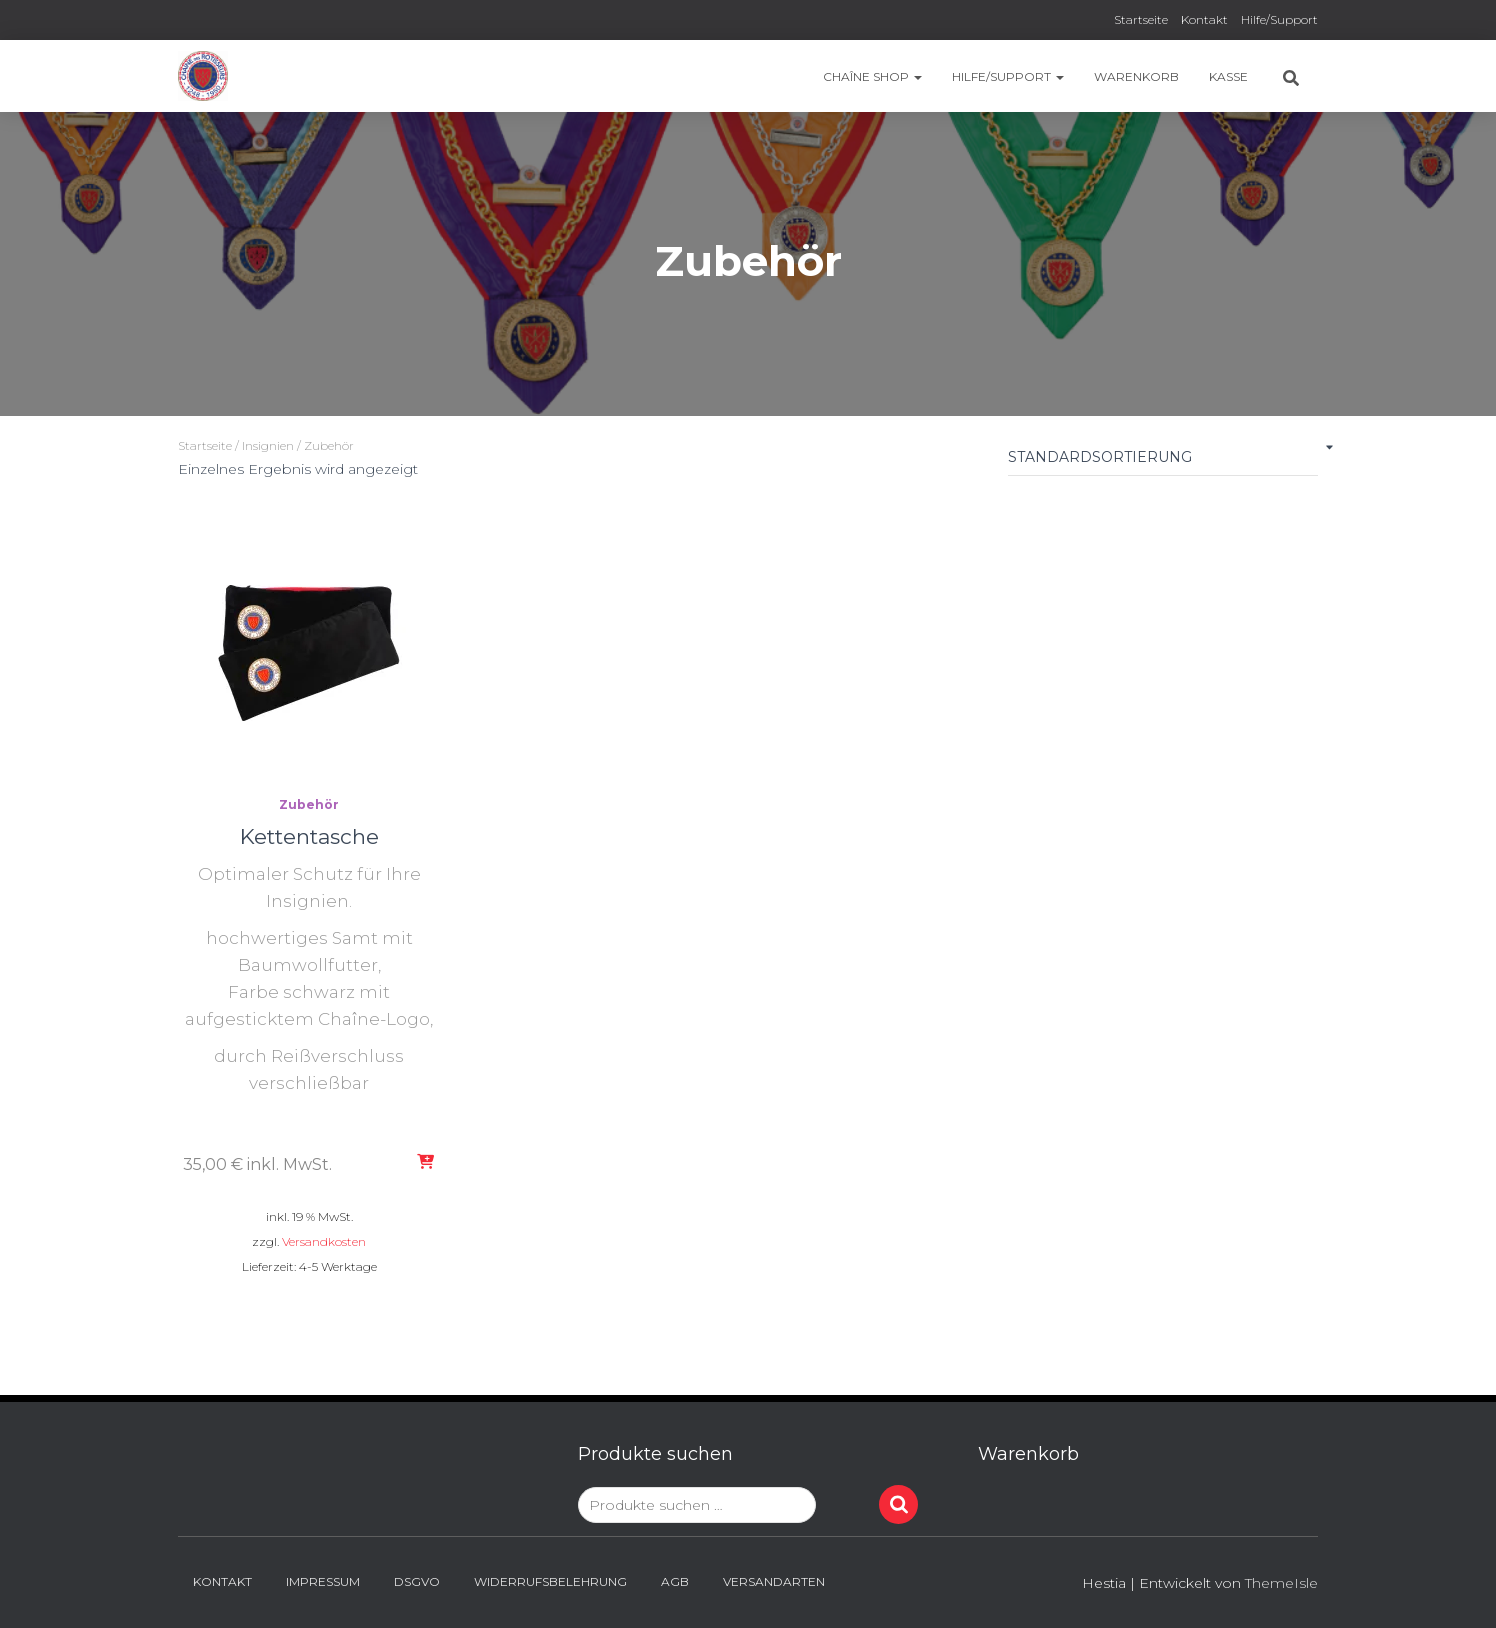  Describe the element at coordinates (417, 1581) in the screenshot. I see `DSGVO` at that location.